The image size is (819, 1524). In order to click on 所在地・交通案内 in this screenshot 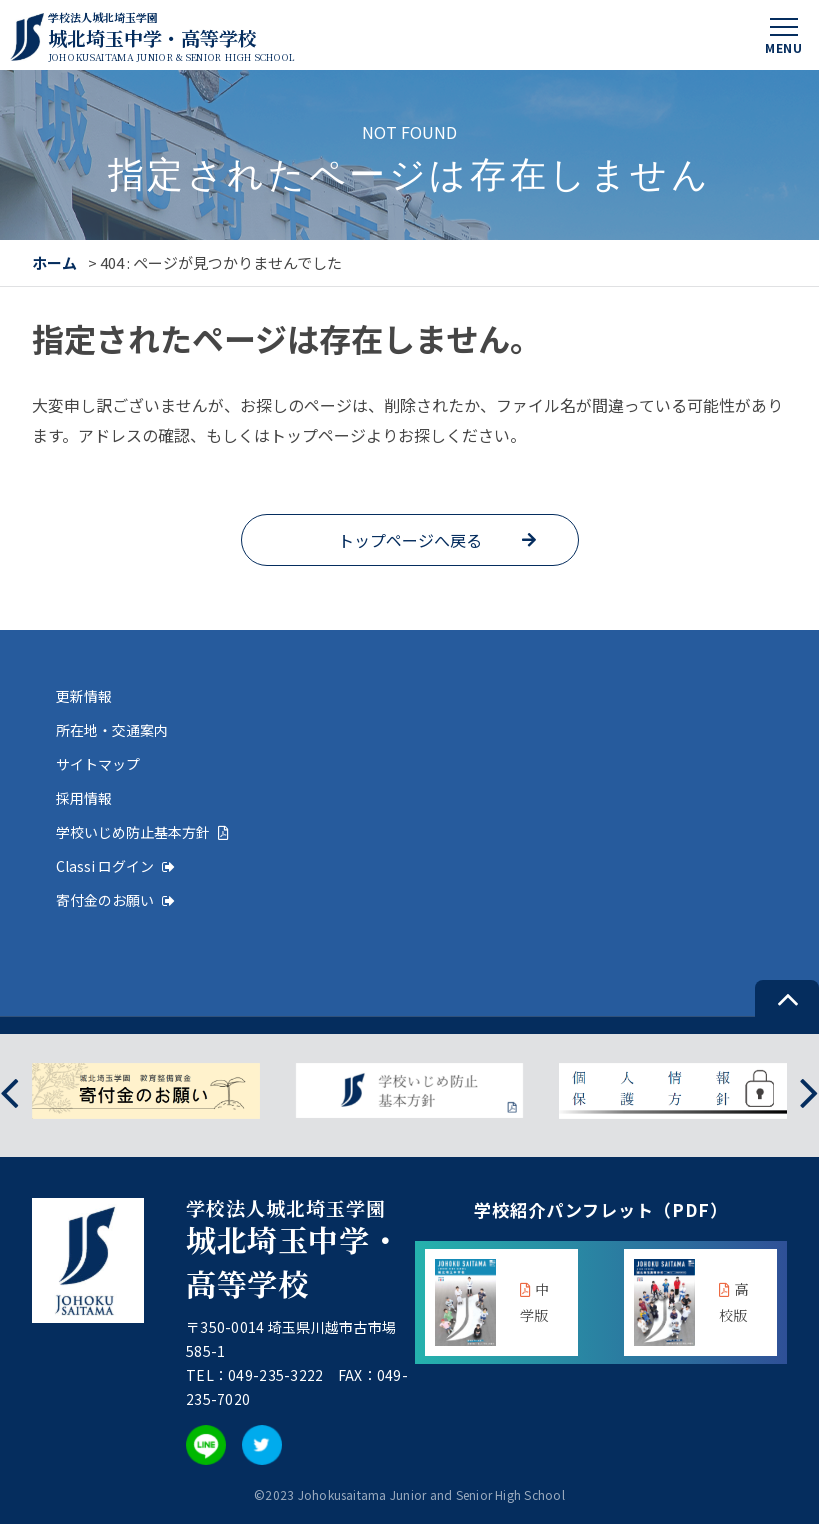, I will do `click(112, 730)`.